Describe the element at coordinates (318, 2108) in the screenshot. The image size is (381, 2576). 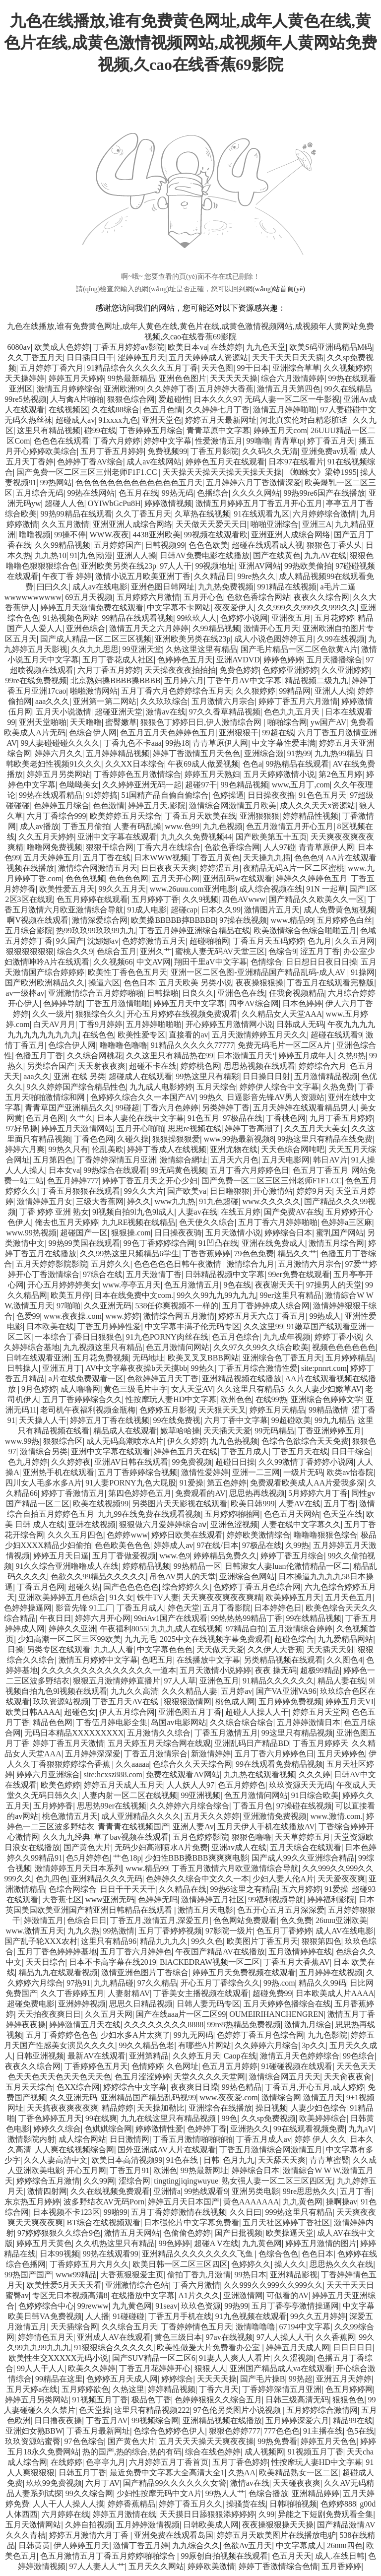
I see `人妻少妇色综合` at that location.